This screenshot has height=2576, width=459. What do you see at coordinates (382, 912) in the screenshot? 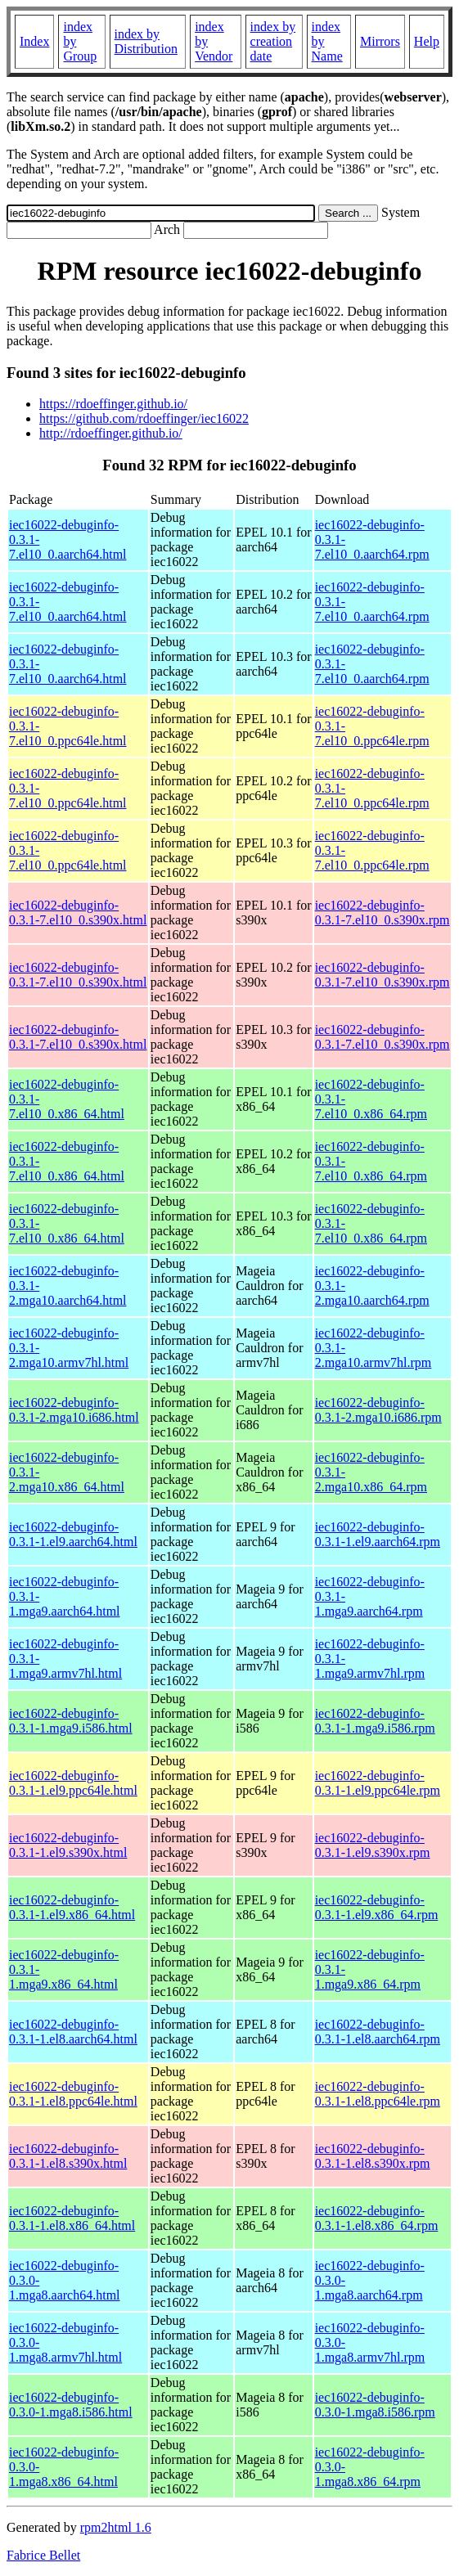
I see `iec16022-debuginfo-0.3.1-7.el10_0.s390x.rpm` at bounding box center [382, 912].